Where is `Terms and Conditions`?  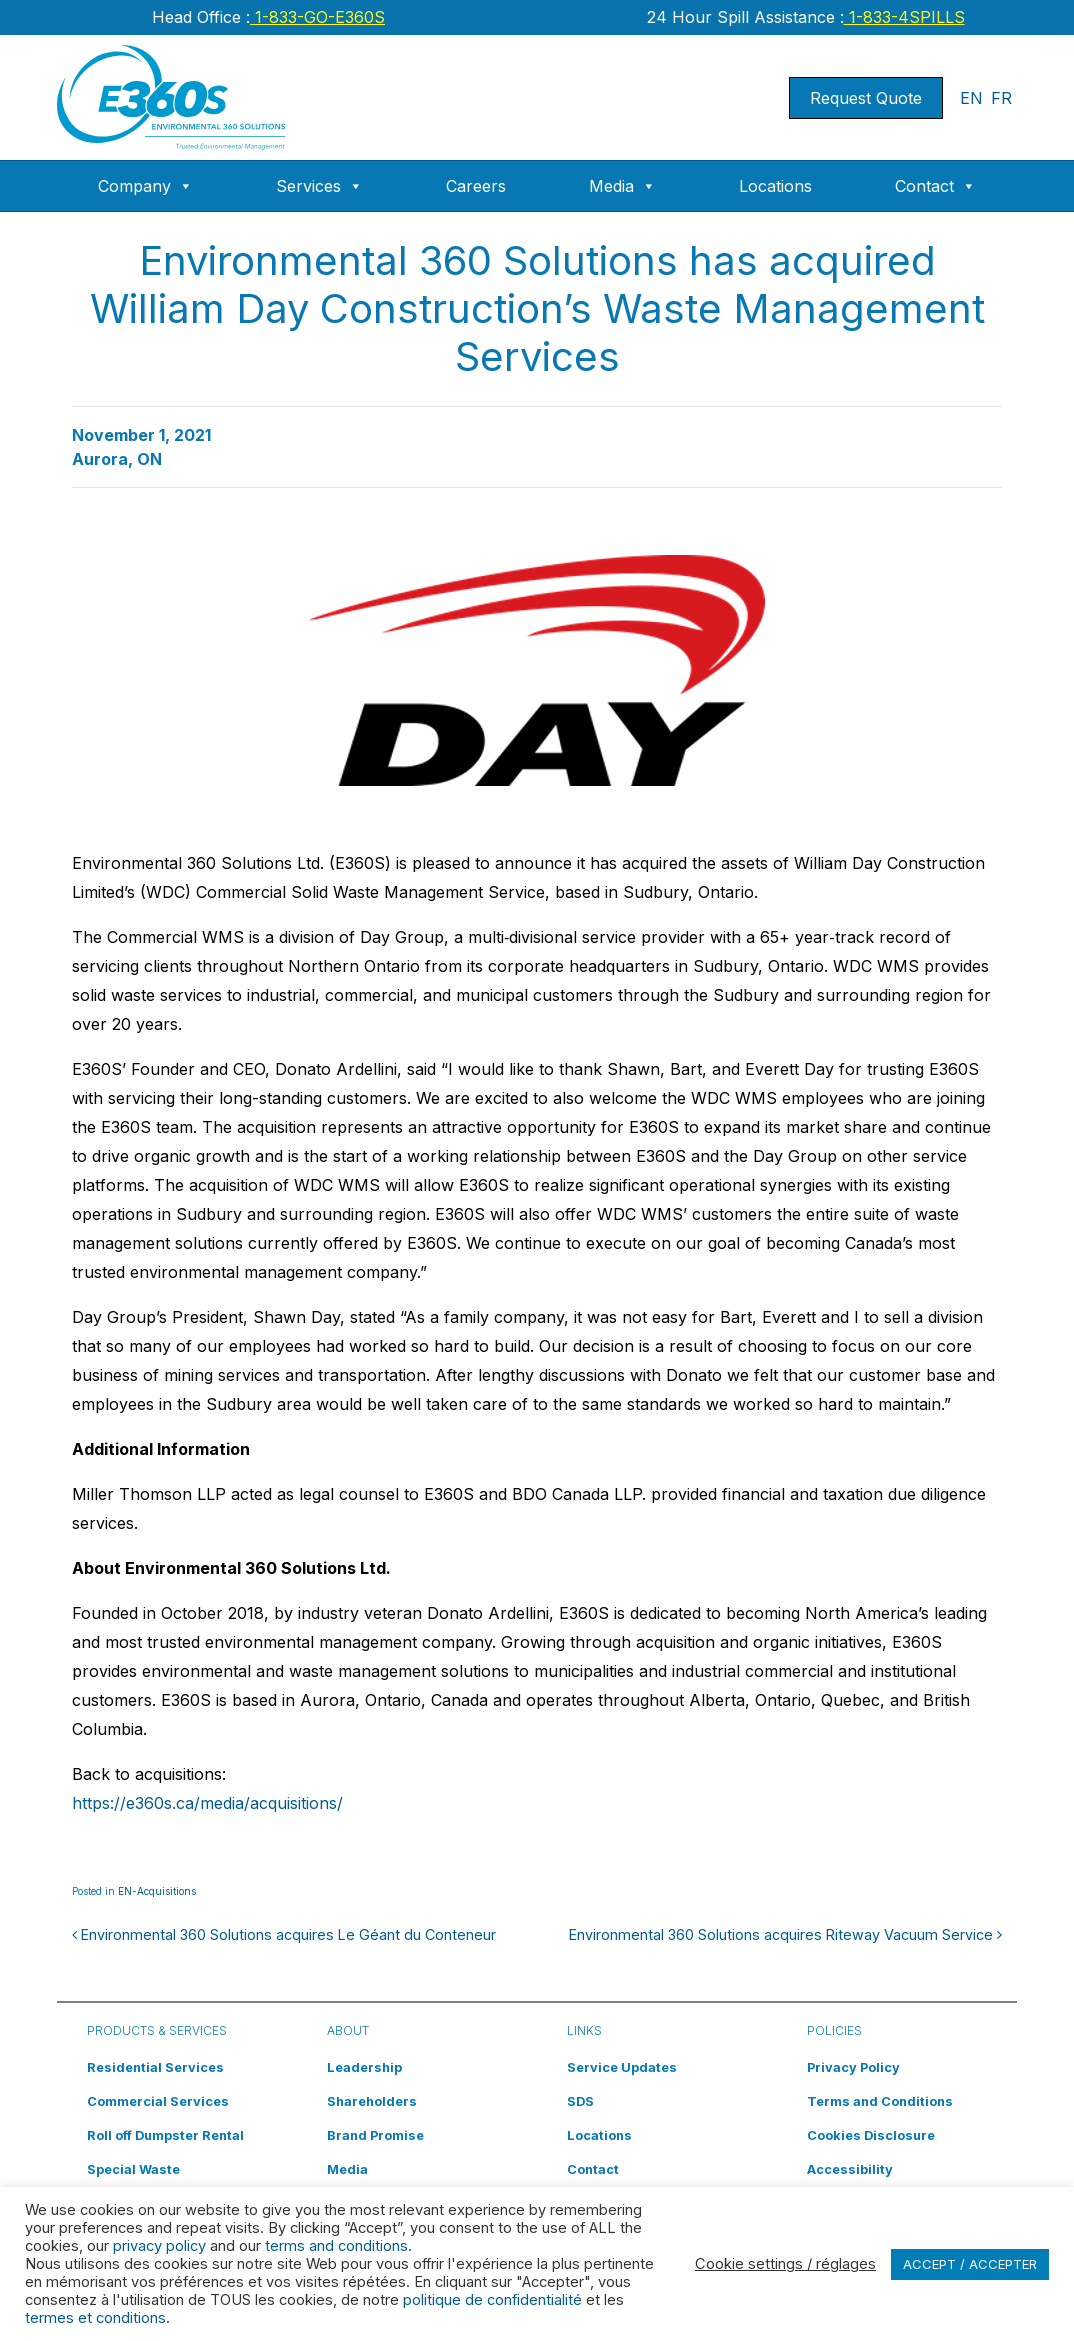
Terms and Conditions is located at coordinates (880, 2101).